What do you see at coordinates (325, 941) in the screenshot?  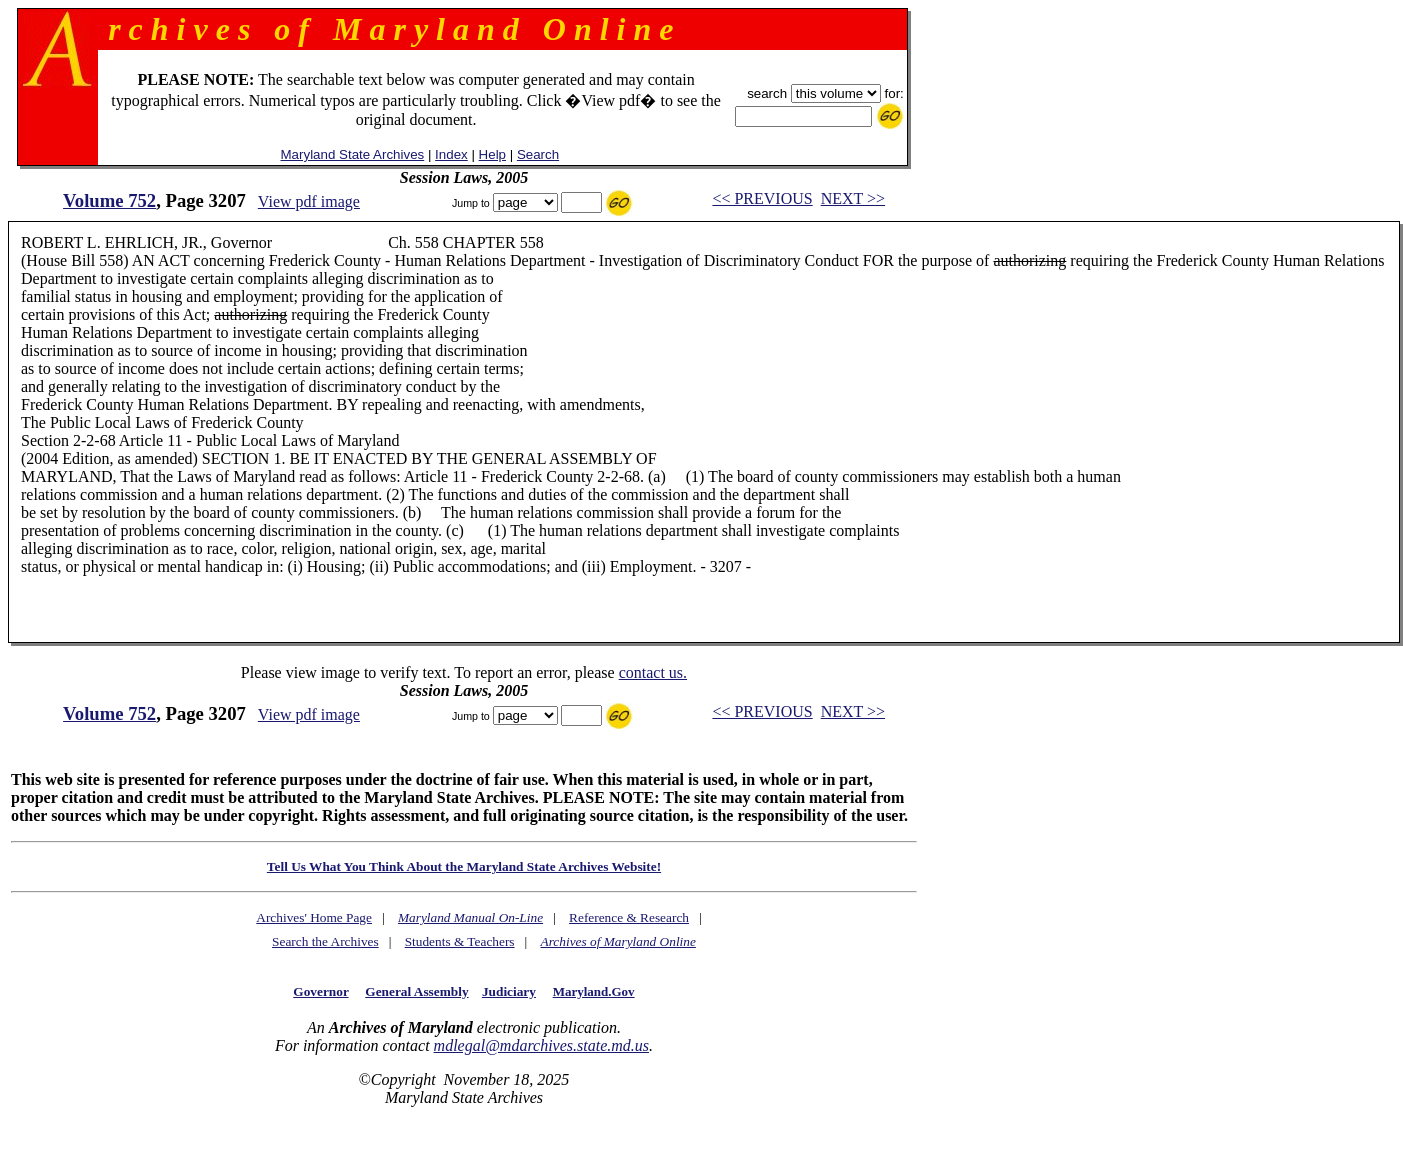 I see `Search the Archives` at bounding box center [325, 941].